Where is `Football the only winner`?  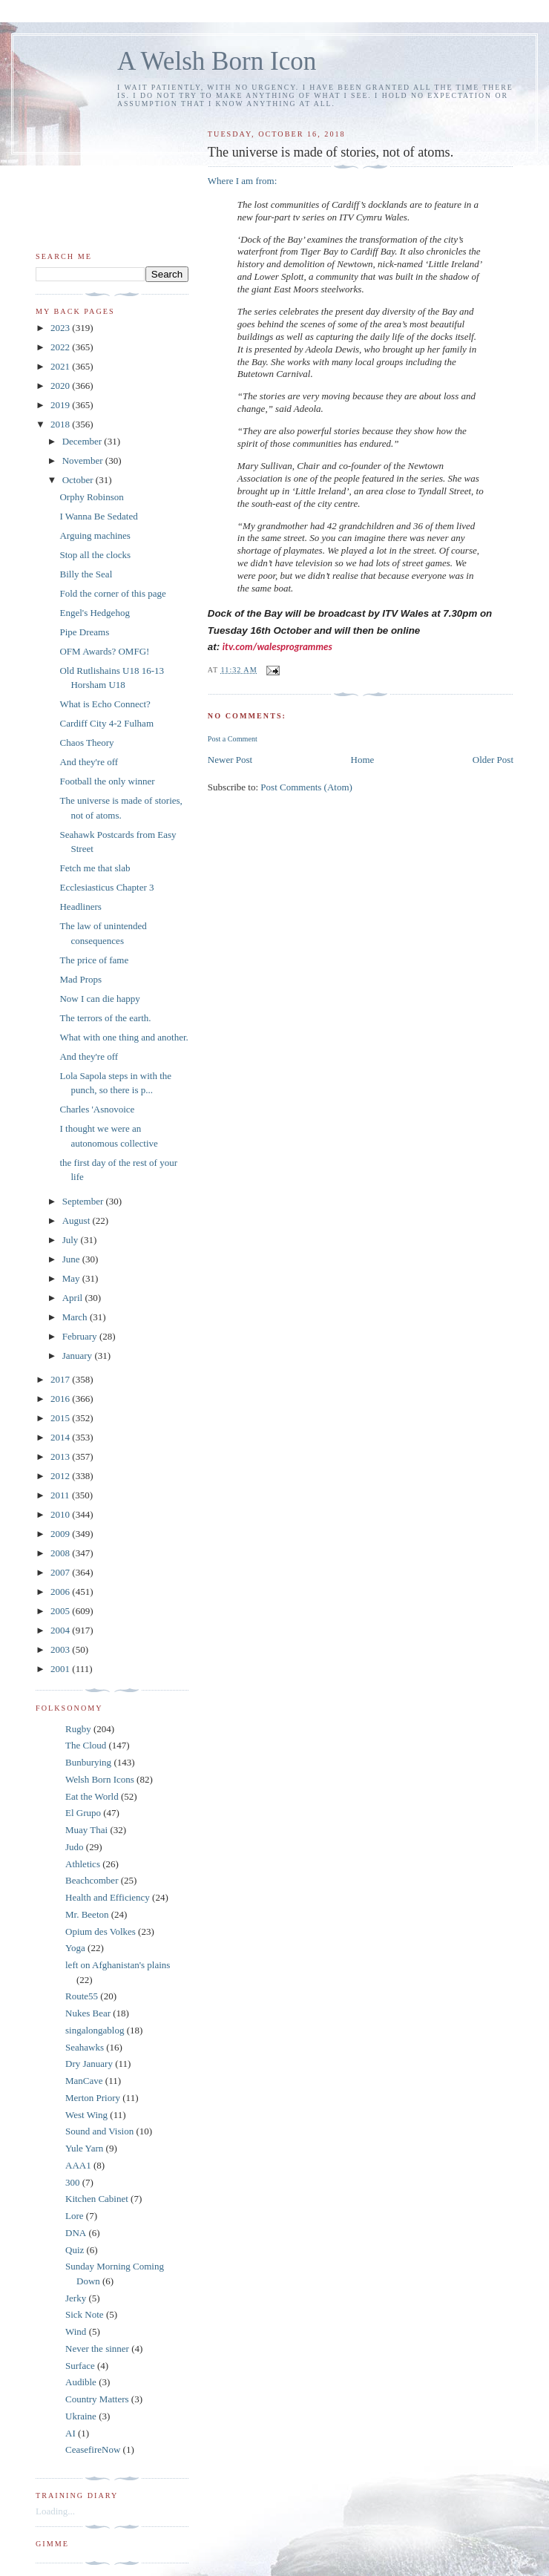
Football the only winner is located at coordinates (106, 781).